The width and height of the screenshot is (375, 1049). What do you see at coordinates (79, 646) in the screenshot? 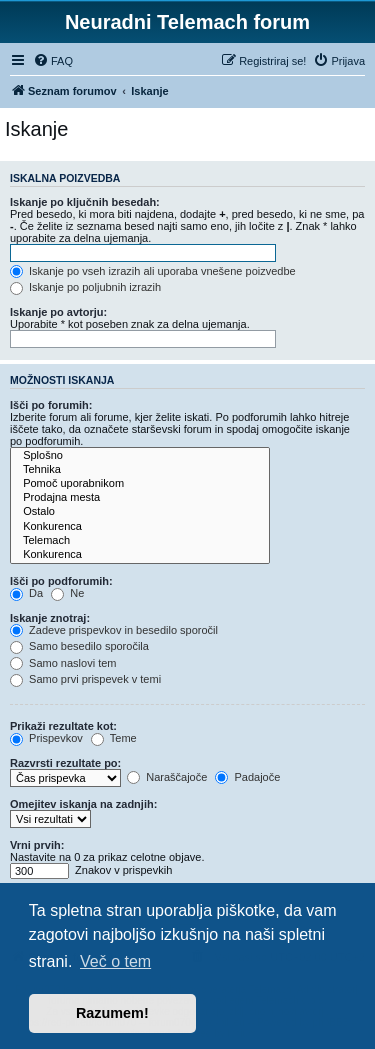
I see `Samo besedilo sporočila` at bounding box center [79, 646].